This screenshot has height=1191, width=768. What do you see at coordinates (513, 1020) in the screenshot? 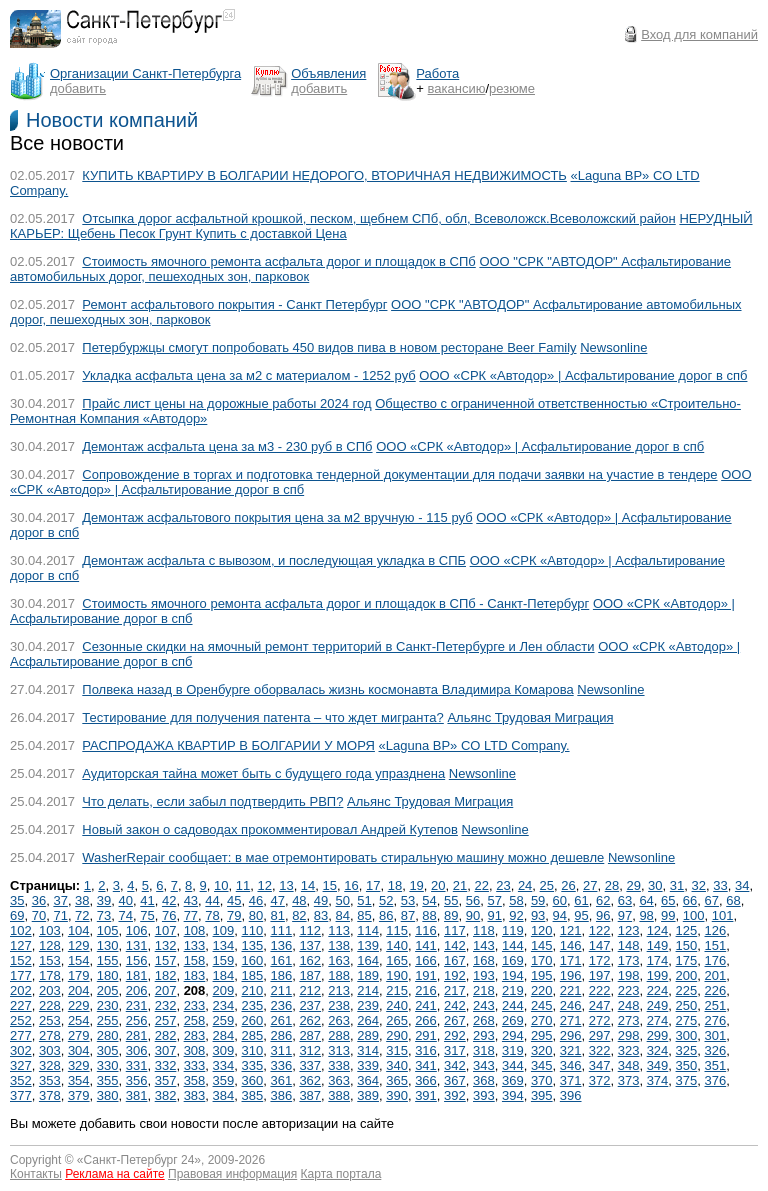
I see `269` at bounding box center [513, 1020].